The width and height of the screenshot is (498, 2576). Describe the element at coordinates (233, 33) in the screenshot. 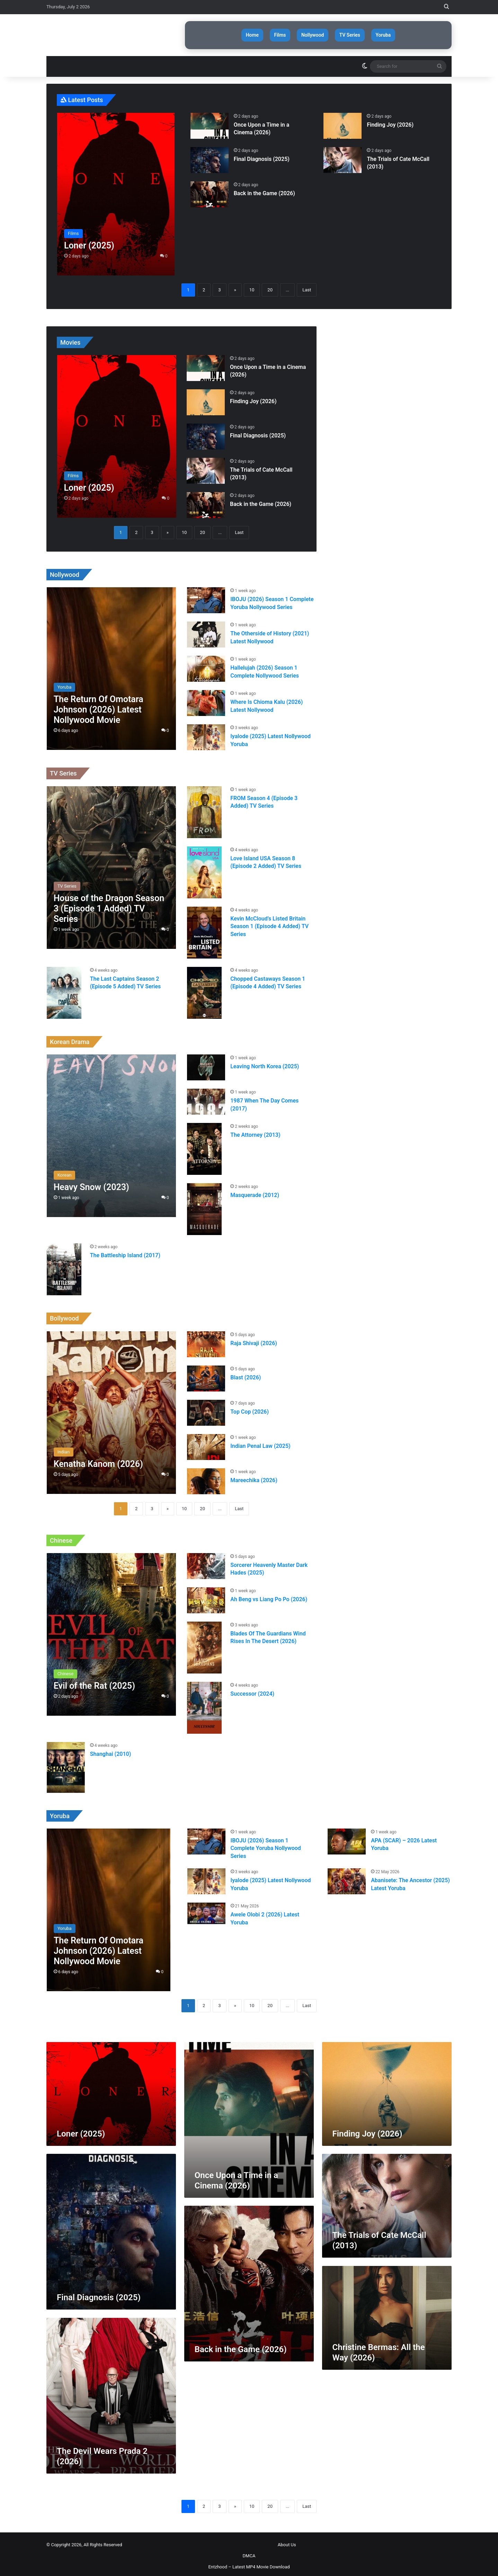

I see `Home` at that location.